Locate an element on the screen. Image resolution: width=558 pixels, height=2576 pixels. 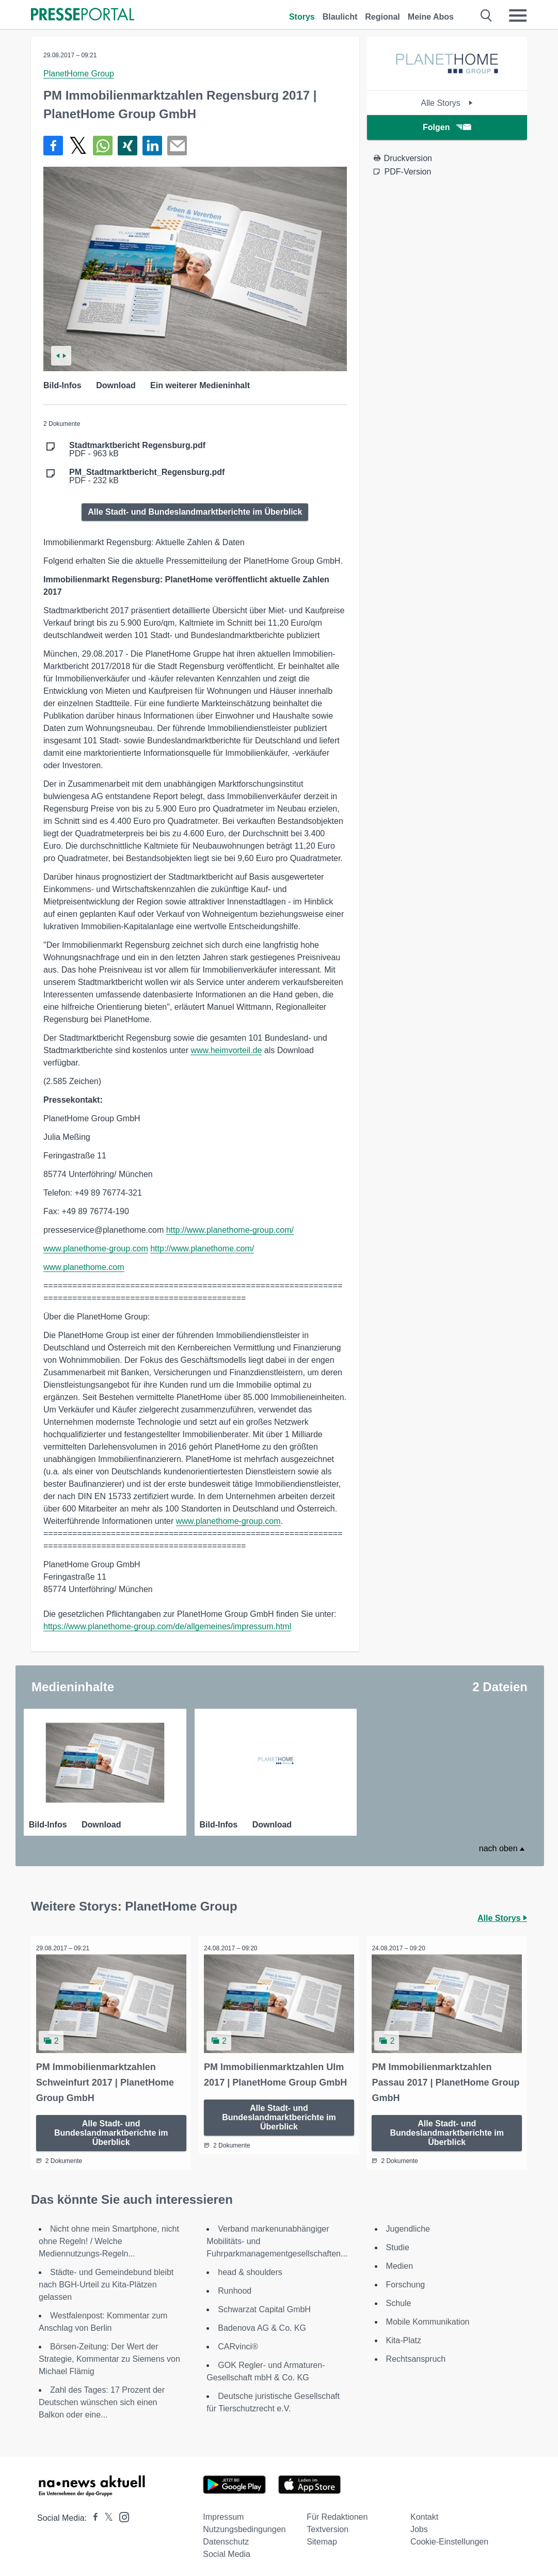
Storys is located at coordinates (302, 16).